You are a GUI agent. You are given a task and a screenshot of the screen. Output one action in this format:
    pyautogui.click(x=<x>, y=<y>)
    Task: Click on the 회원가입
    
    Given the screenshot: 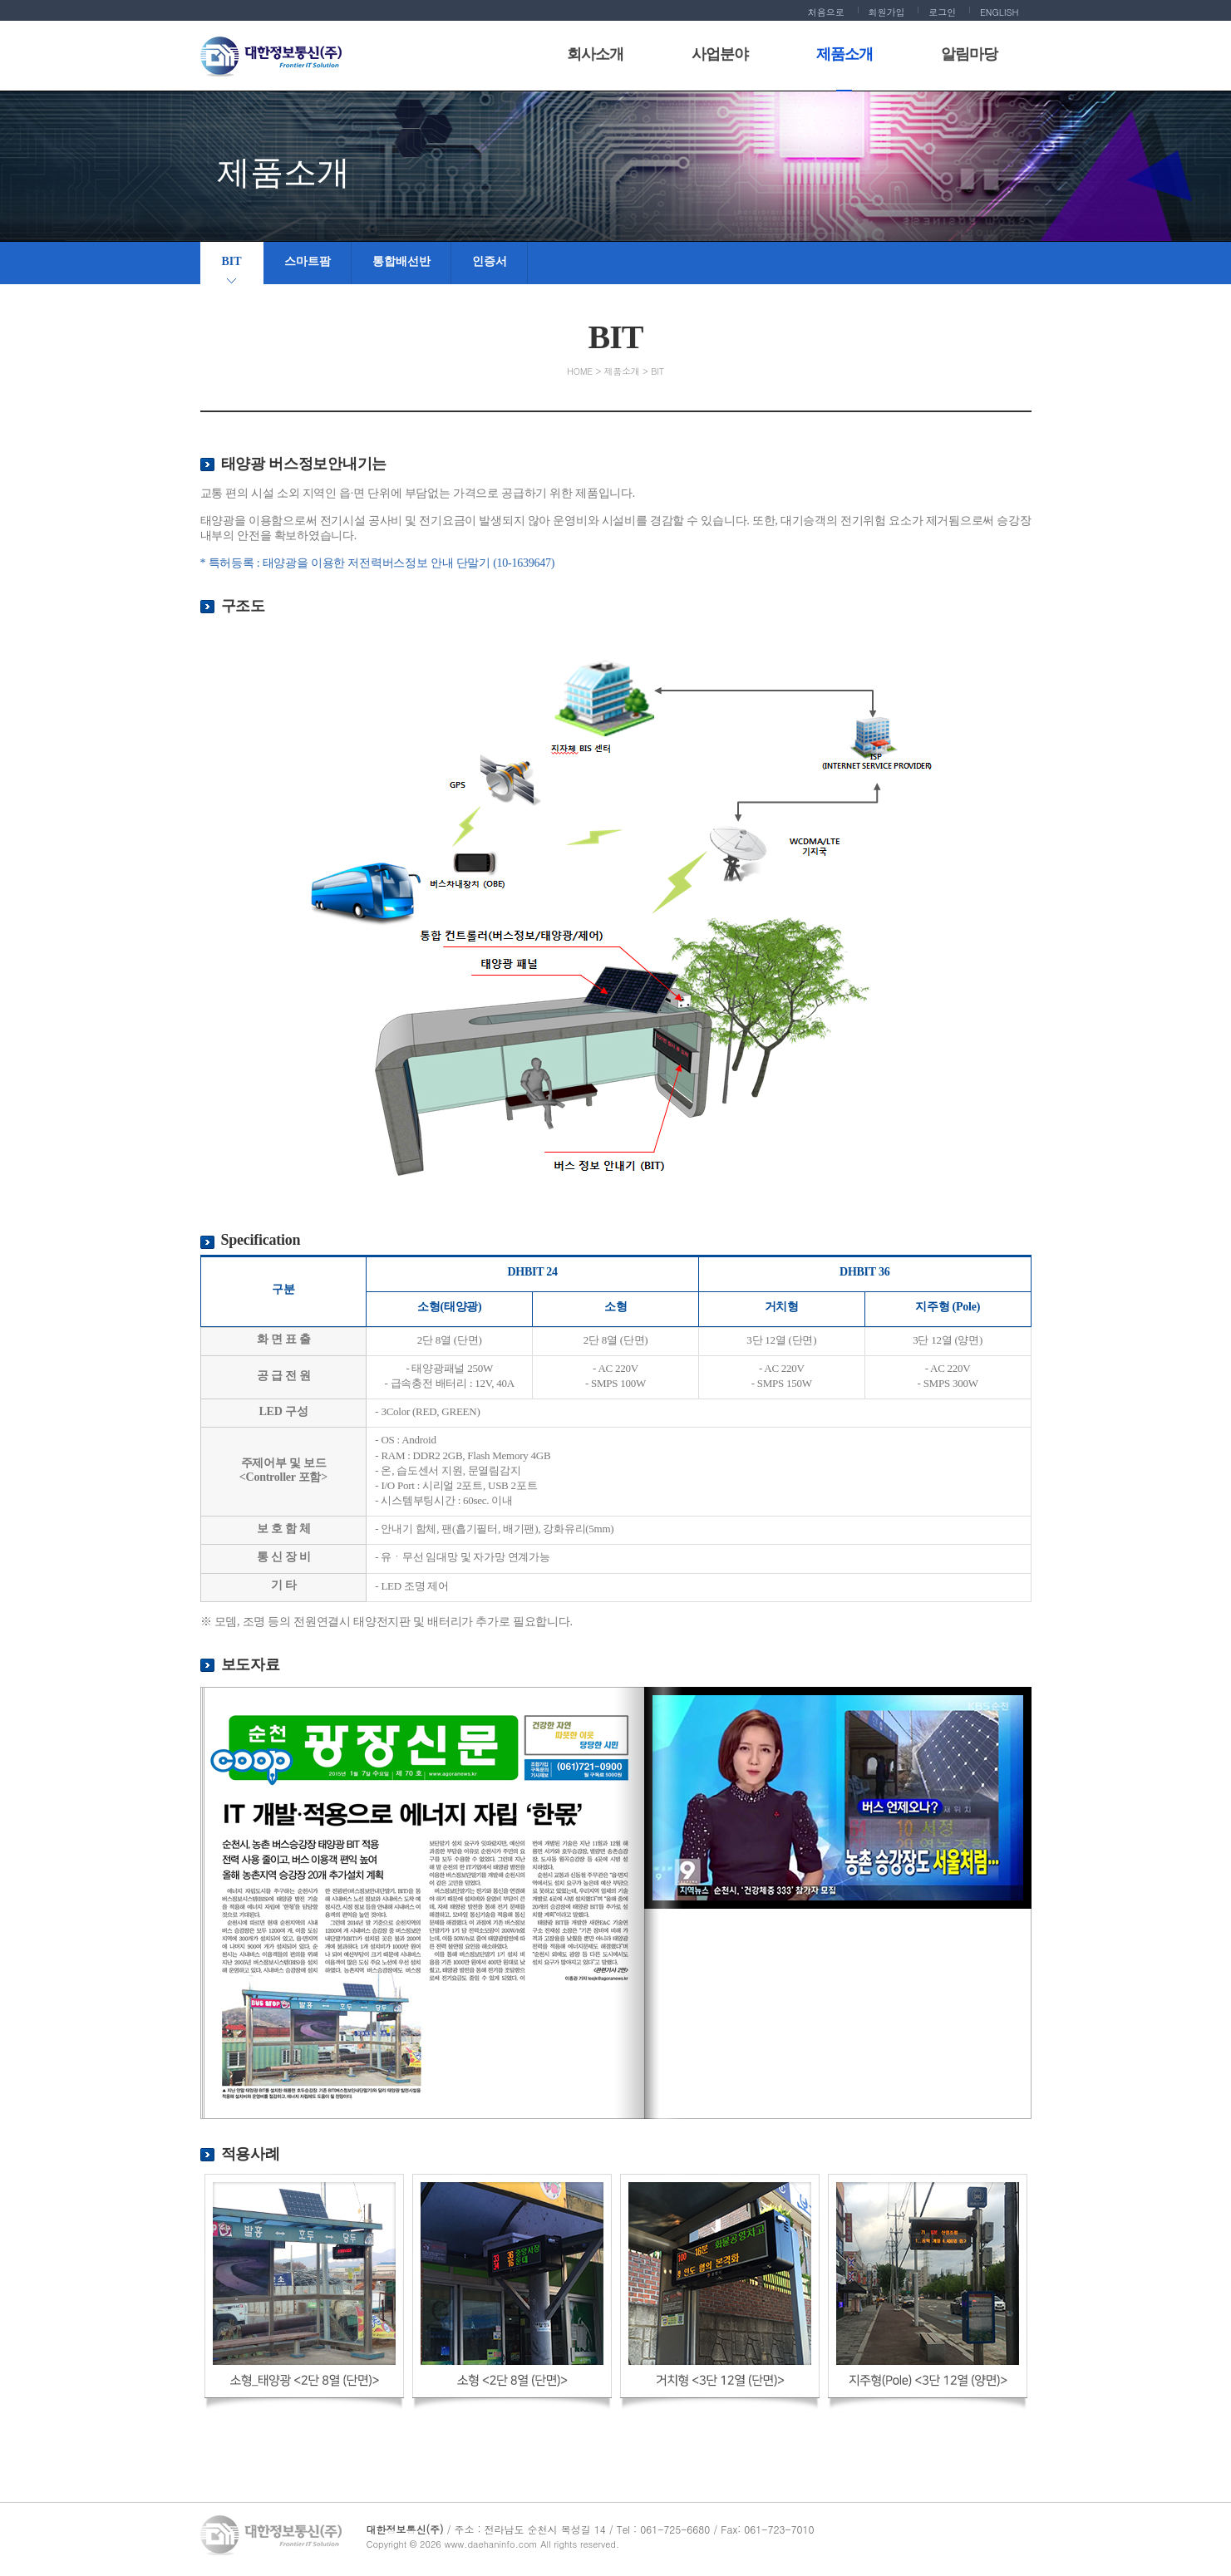 What is the action you would take?
    pyautogui.click(x=887, y=12)
    